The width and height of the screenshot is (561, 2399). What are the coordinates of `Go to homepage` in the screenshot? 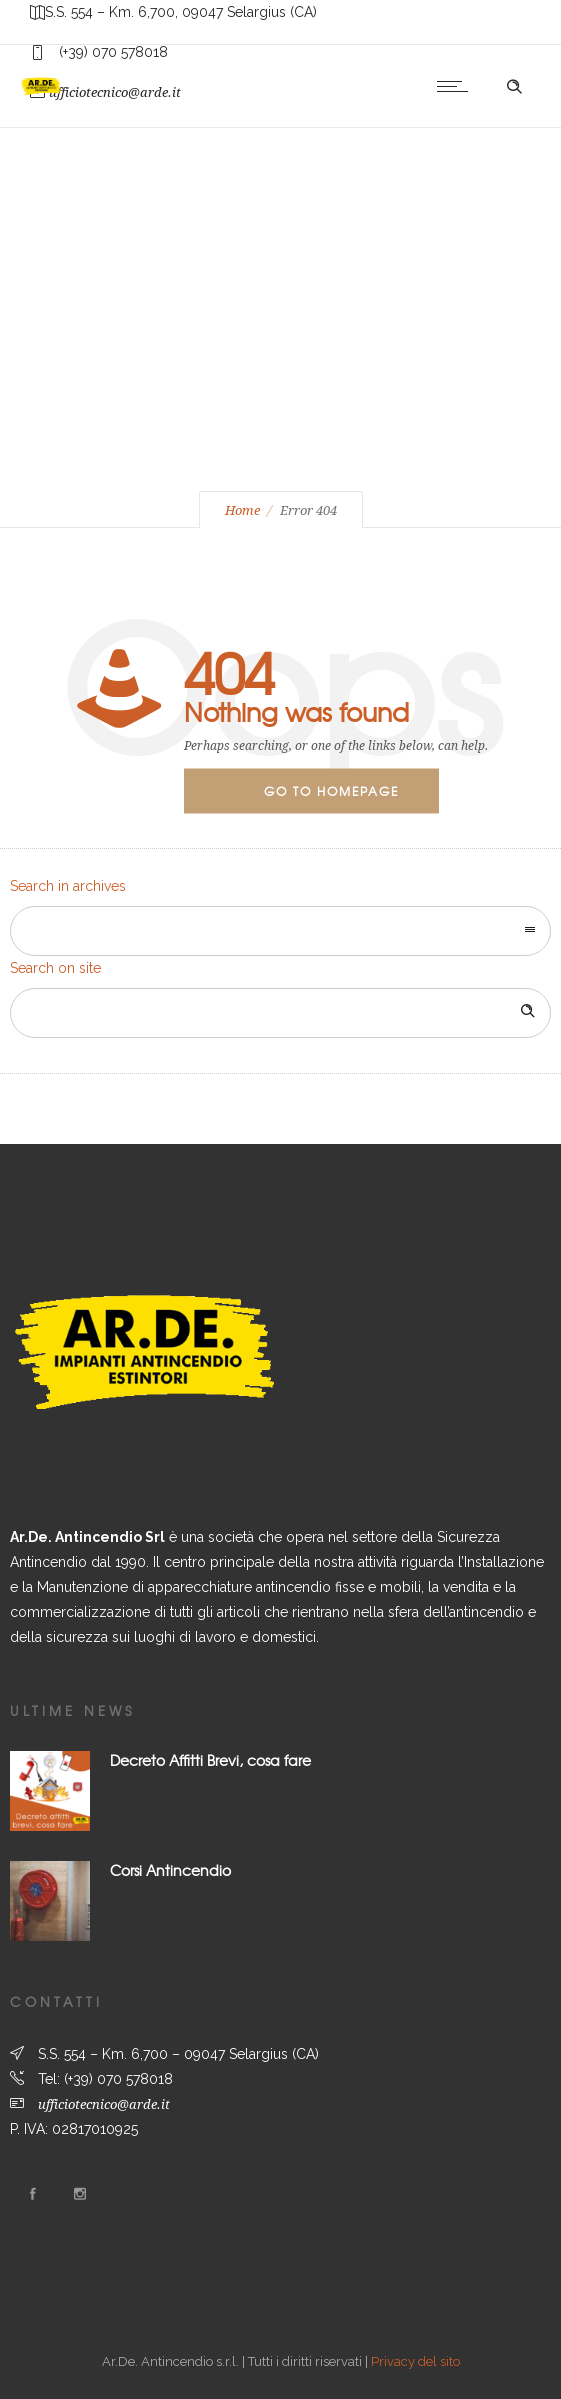 It's located at (331, 791).